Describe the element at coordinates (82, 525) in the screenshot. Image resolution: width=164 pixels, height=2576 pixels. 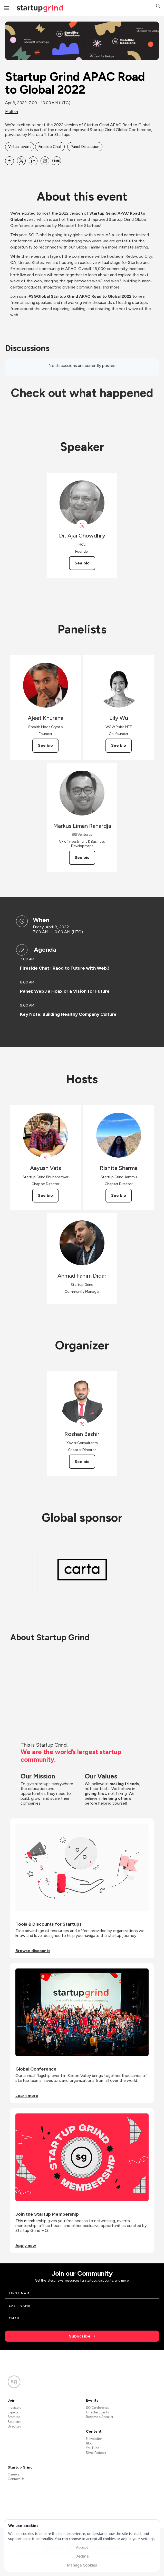
I see `[View Dr. Ajai Chowdhry on X]` at that location.